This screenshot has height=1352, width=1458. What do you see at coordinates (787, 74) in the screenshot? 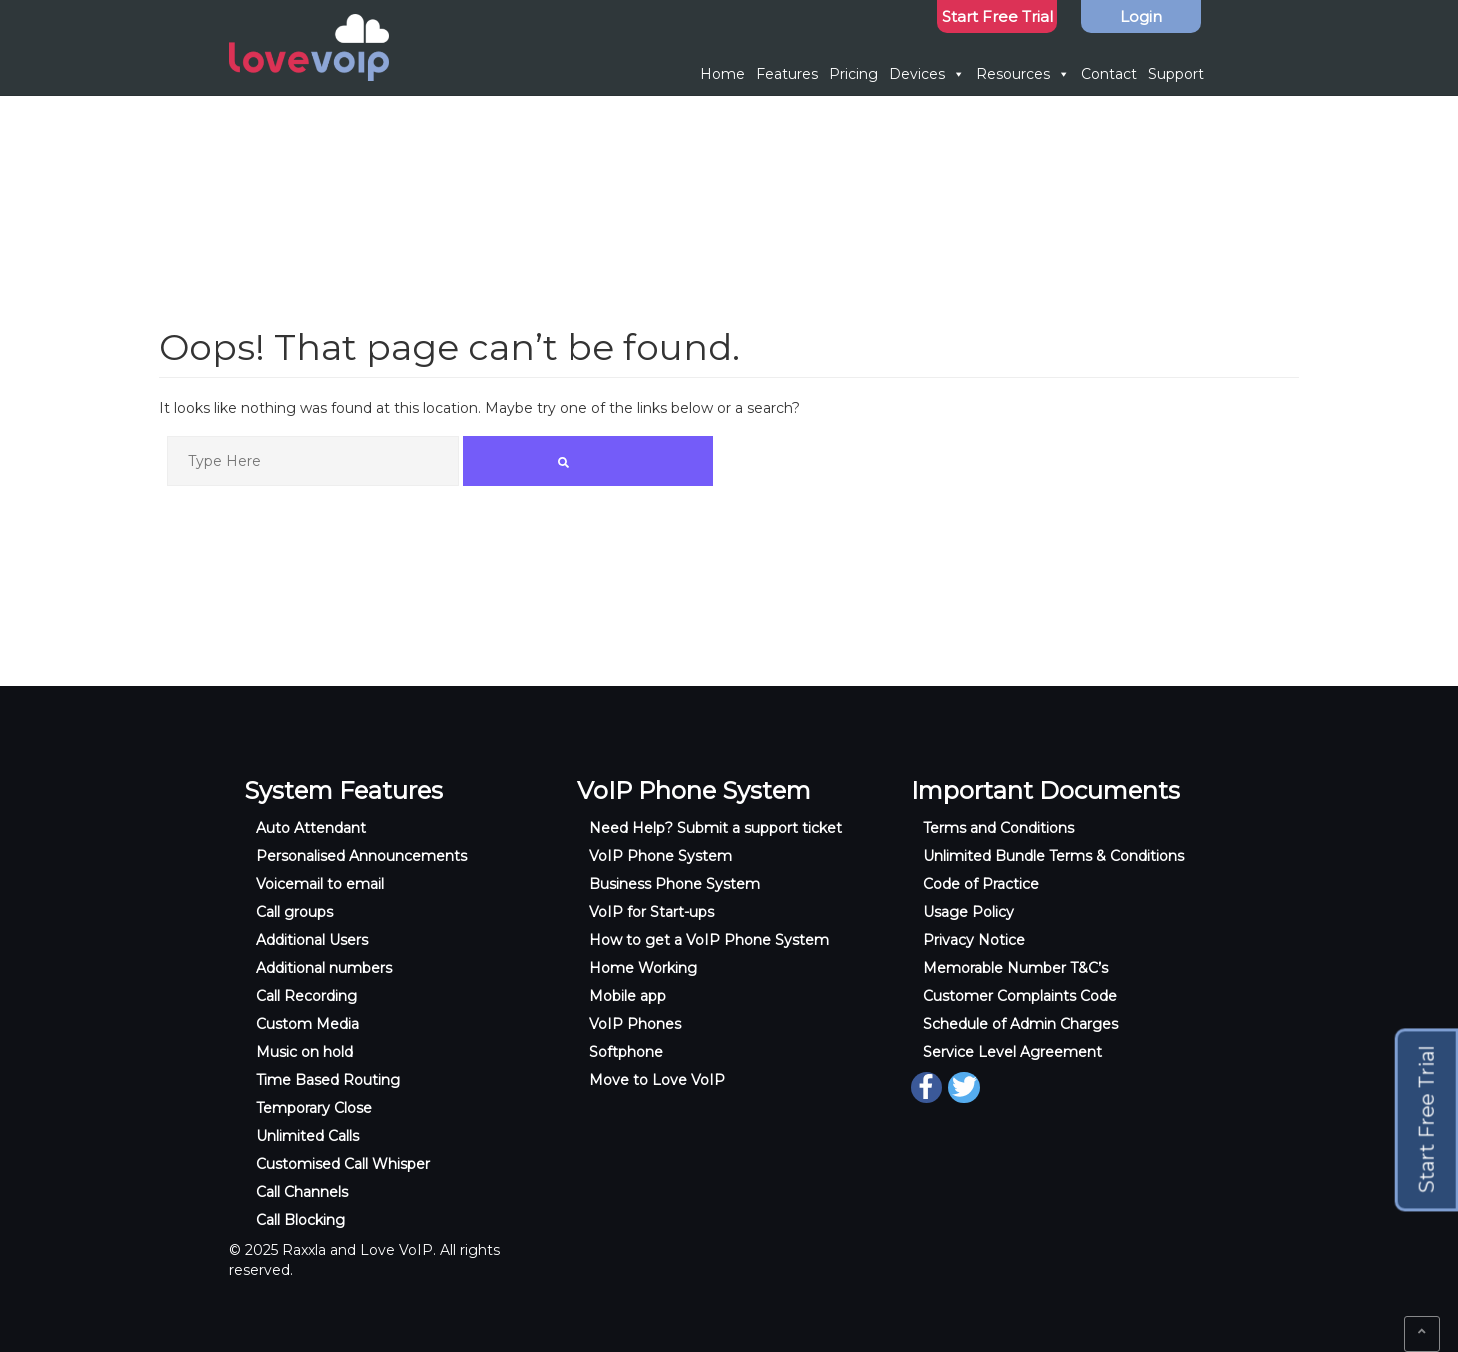
I see `Features` at bounding box center [787, 74].